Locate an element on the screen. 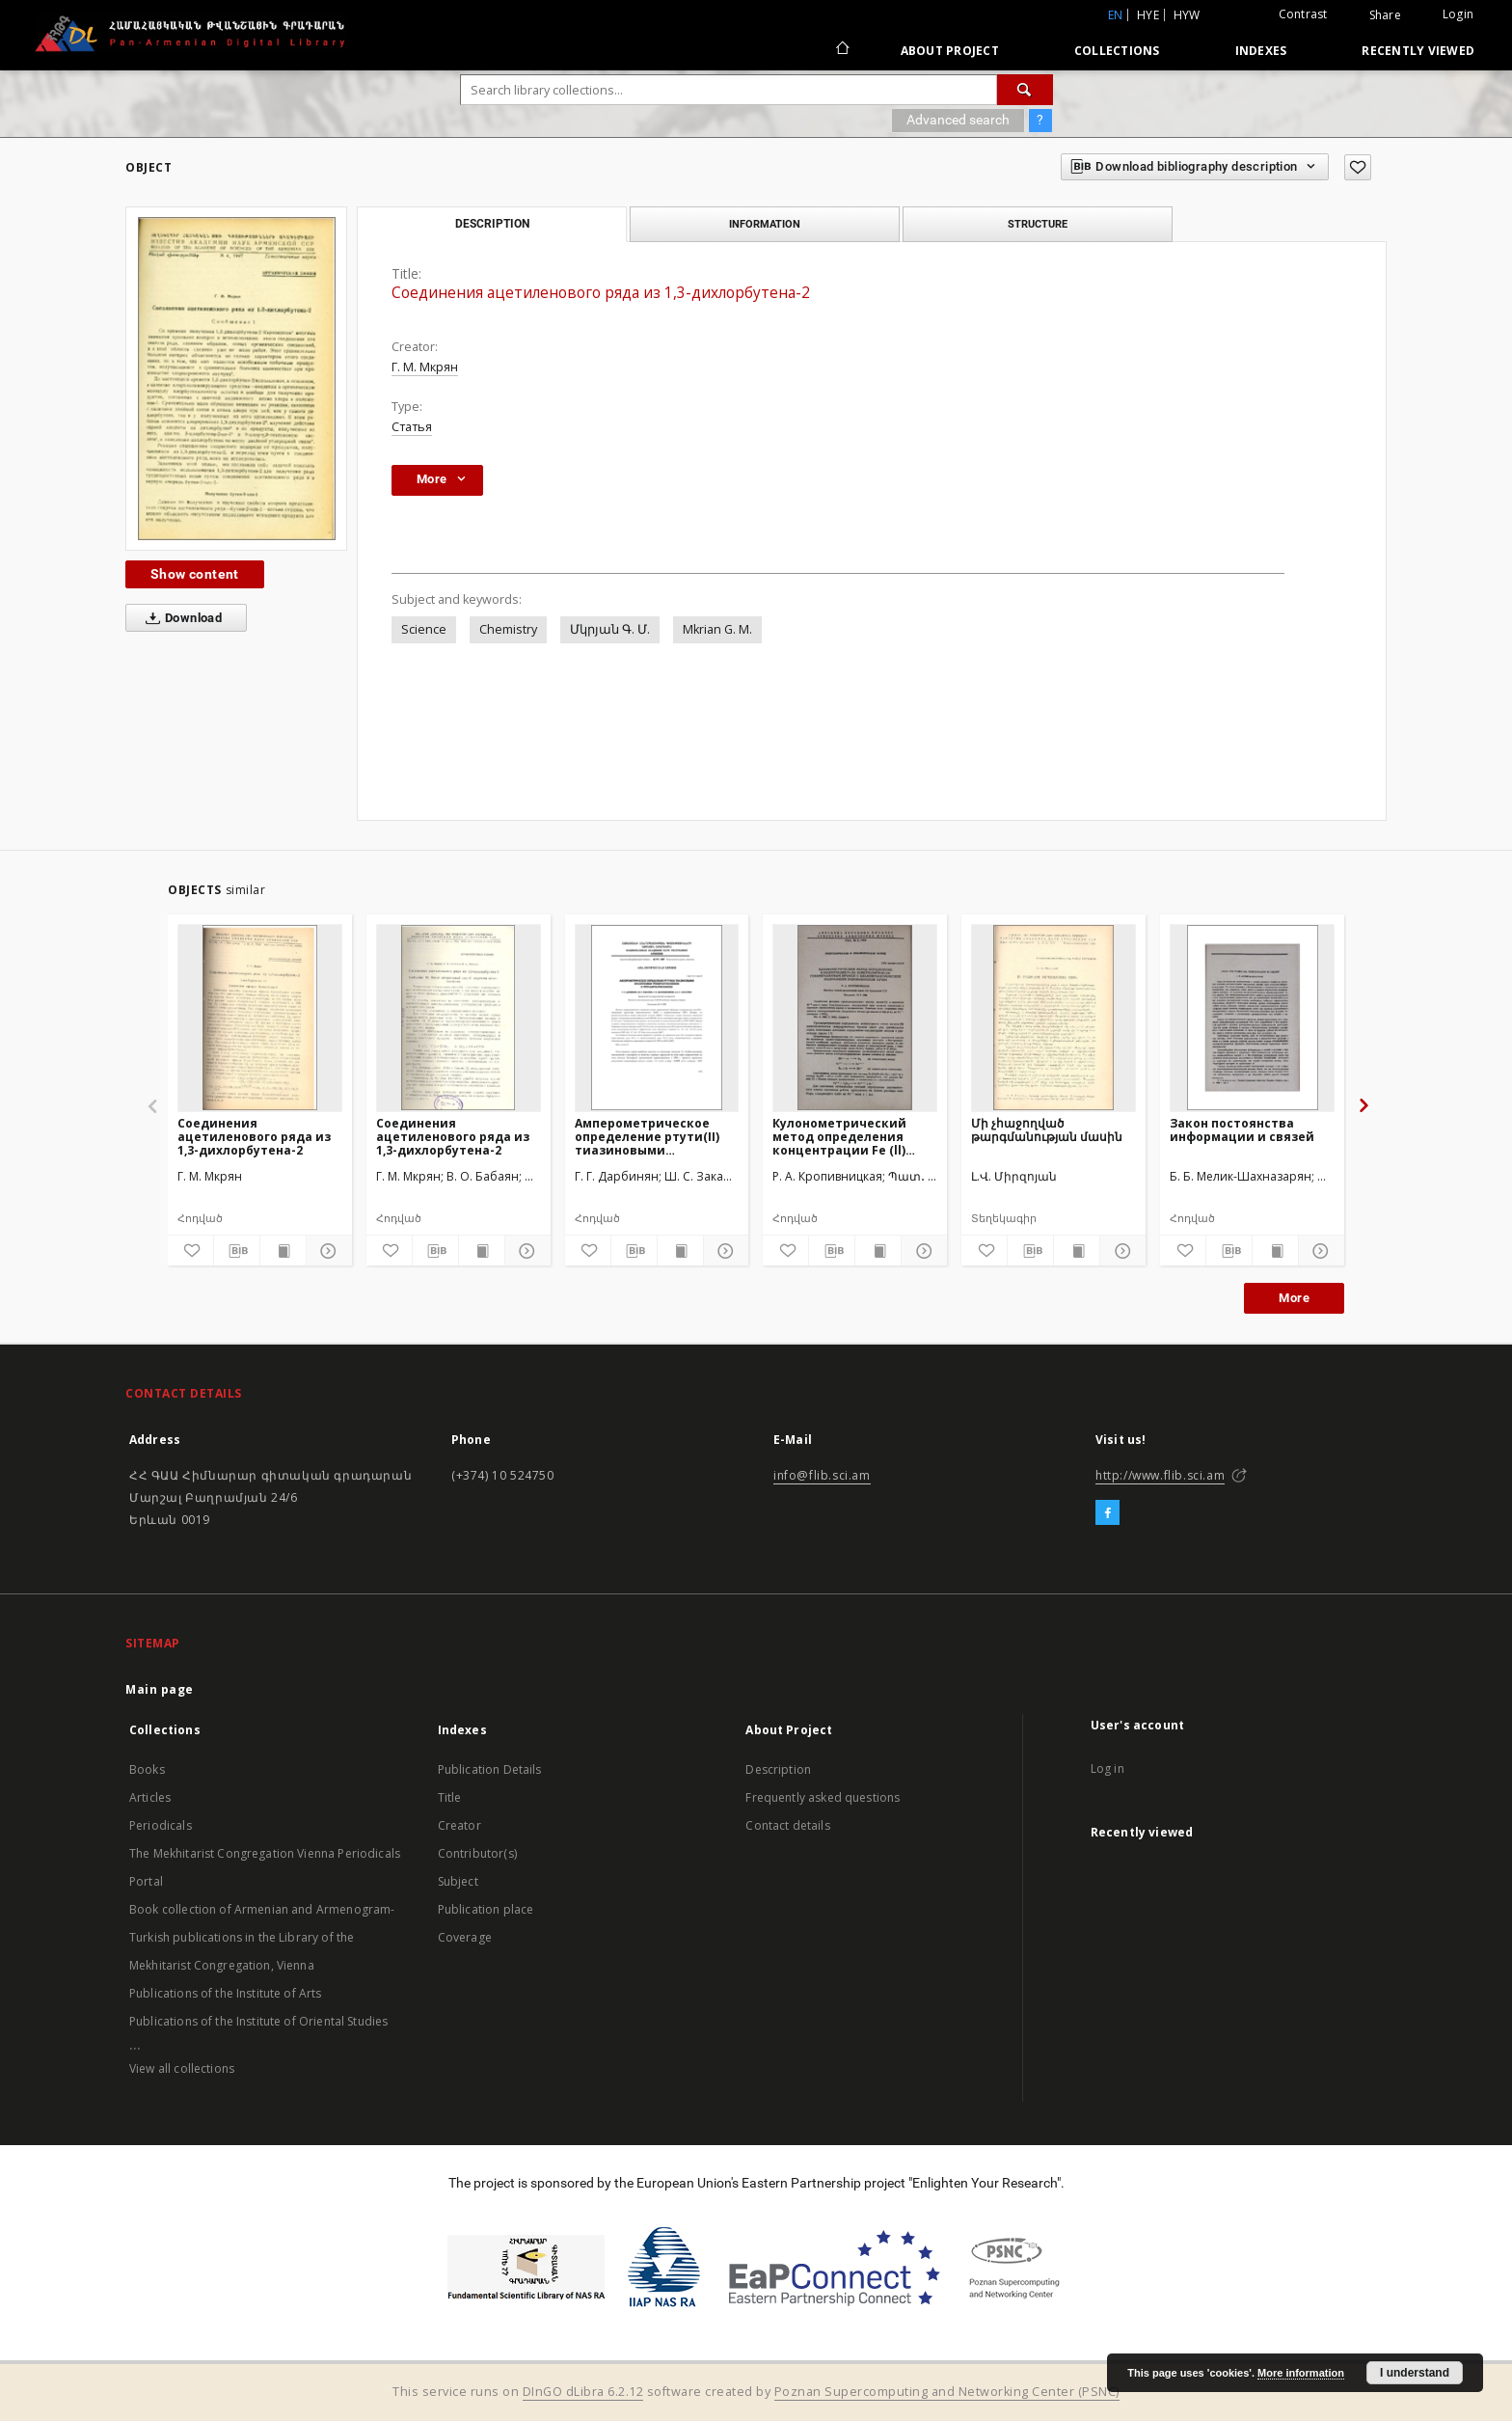 Image resolution: width=1512 pixels, height=2421 pixels. Indexes is located at coordinates (1261, 50).